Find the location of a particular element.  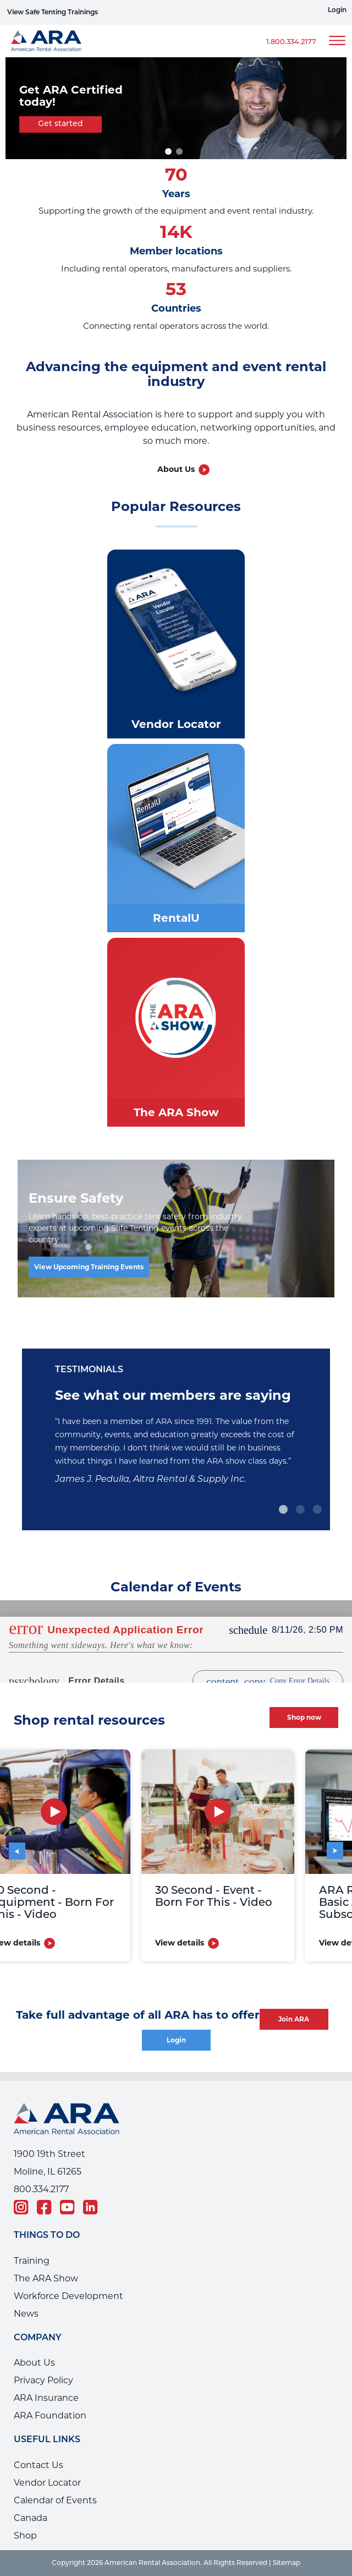

ARA Foundation is located at coordinates (50, 2415).